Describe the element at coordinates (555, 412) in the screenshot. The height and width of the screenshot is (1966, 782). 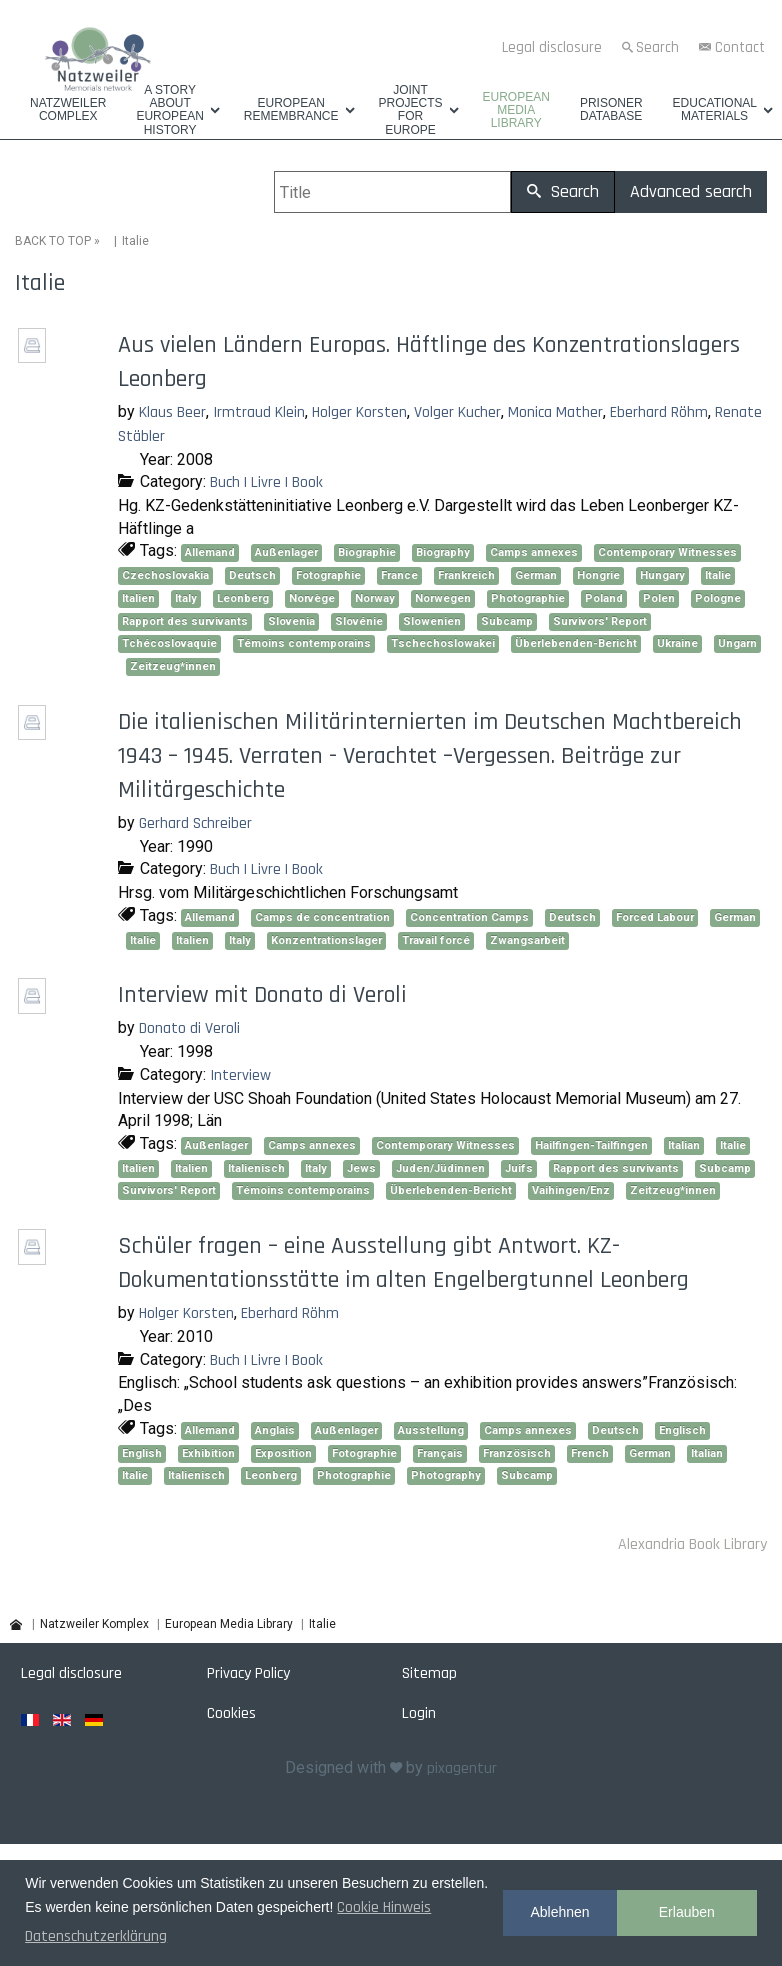
I see `Monica Mather` at that location.